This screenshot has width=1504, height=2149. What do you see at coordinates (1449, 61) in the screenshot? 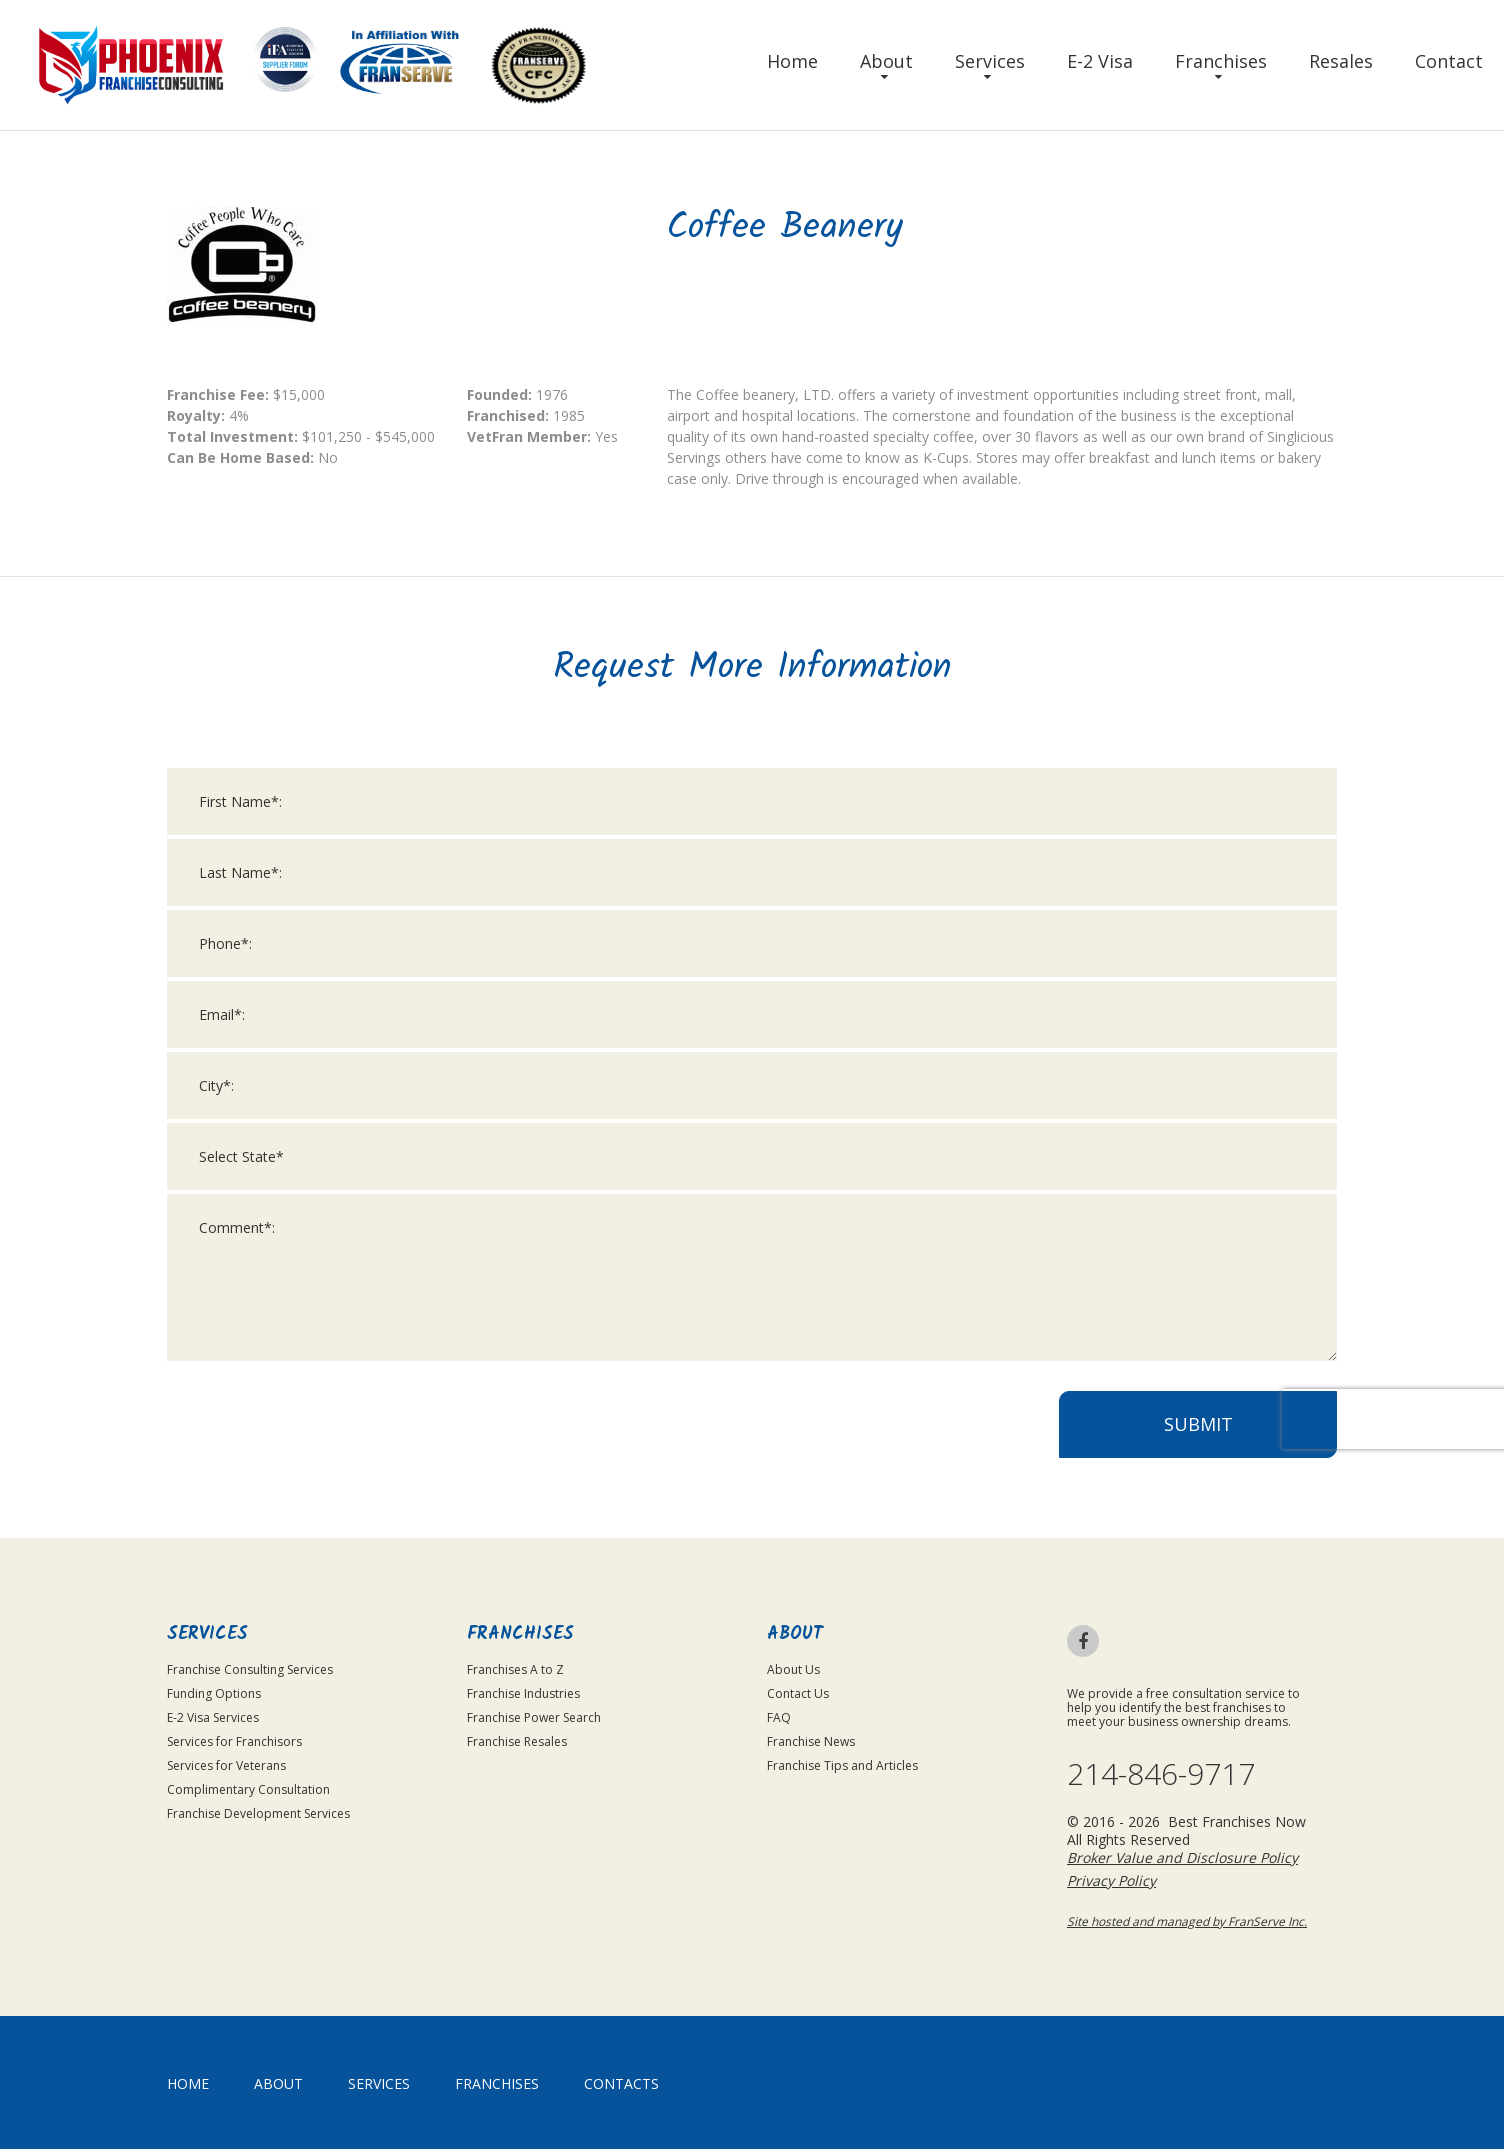
I see `Contact` at bounding box center [1449, 61].